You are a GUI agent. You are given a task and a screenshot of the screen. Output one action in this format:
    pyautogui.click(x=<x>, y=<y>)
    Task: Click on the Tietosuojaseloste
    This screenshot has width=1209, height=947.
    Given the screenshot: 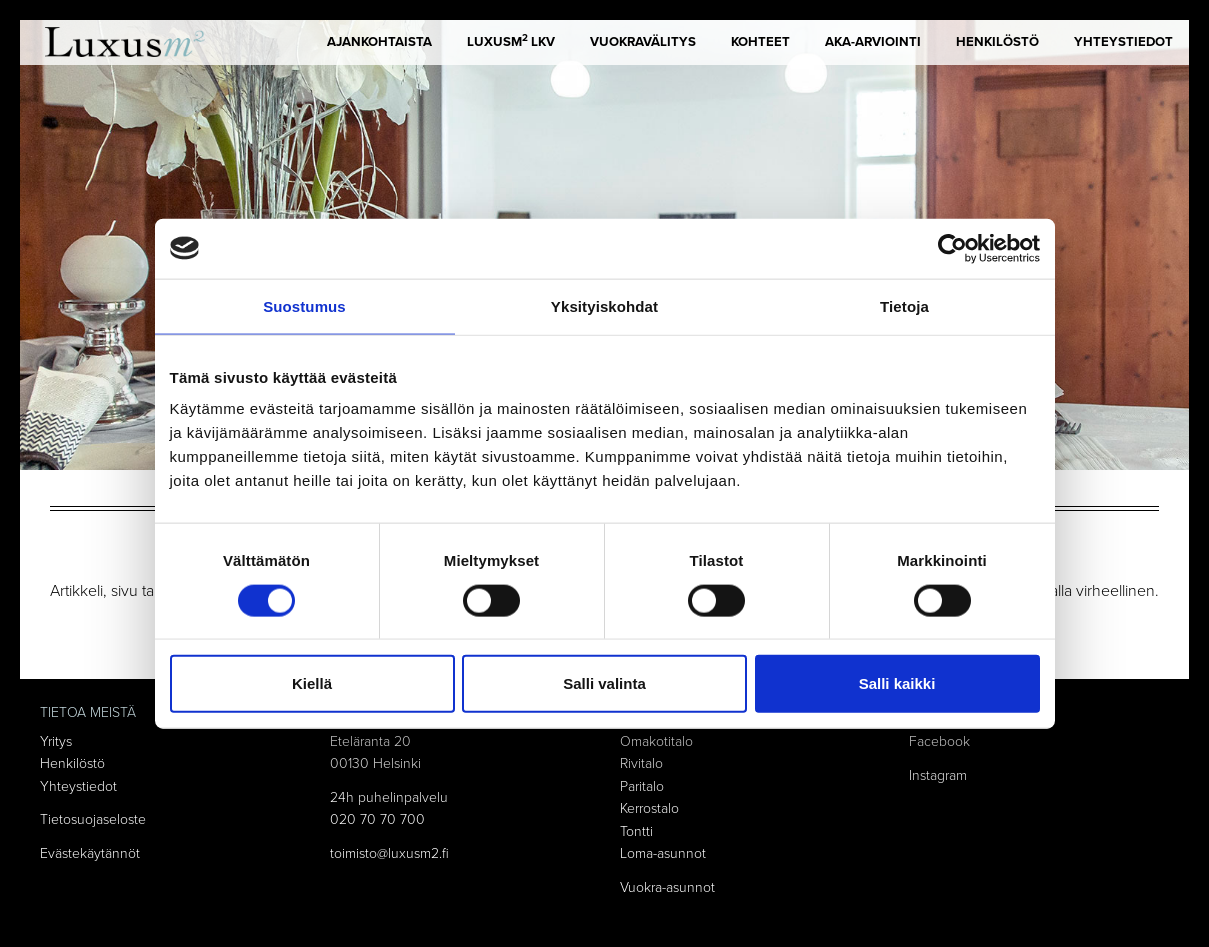 What is the action you would take?
    pyautogui.click(x=93, y=819)
    